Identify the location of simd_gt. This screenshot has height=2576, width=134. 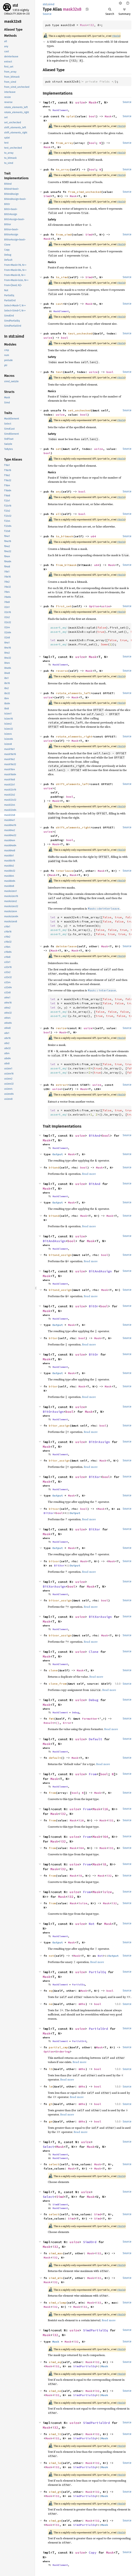
(55, 2491).